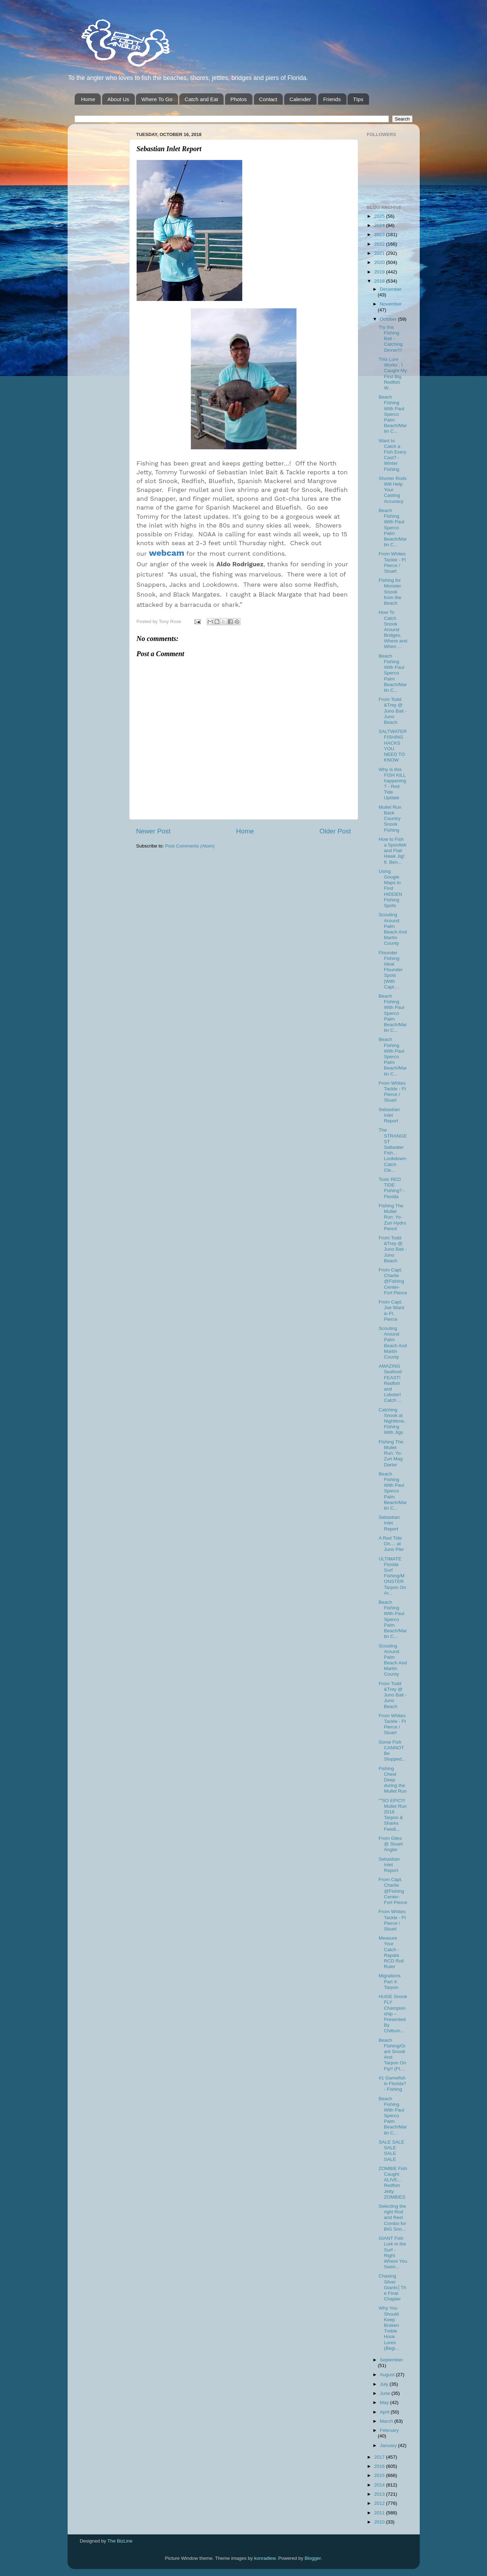 Image resolution: width=487 pixels, height=2576 pixels. Describe the element at coordinates (380, 216) in the screenshot. I see `2025` at that location.